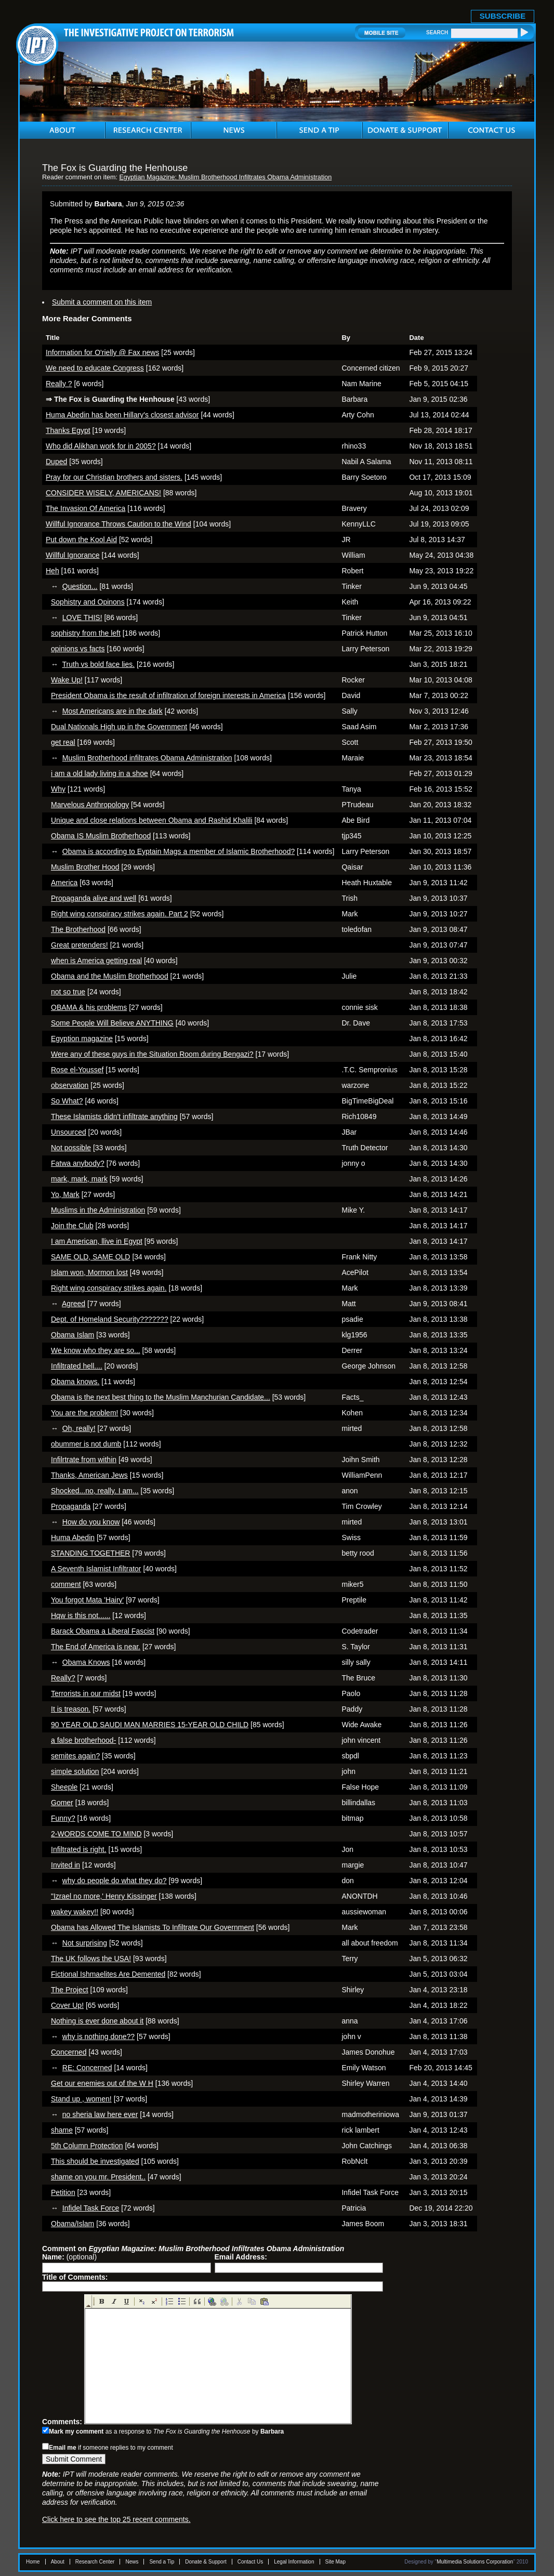 The width and height of the screenshot is (554, 2576). I want to click on Oh, really!, so click(79, 1428).